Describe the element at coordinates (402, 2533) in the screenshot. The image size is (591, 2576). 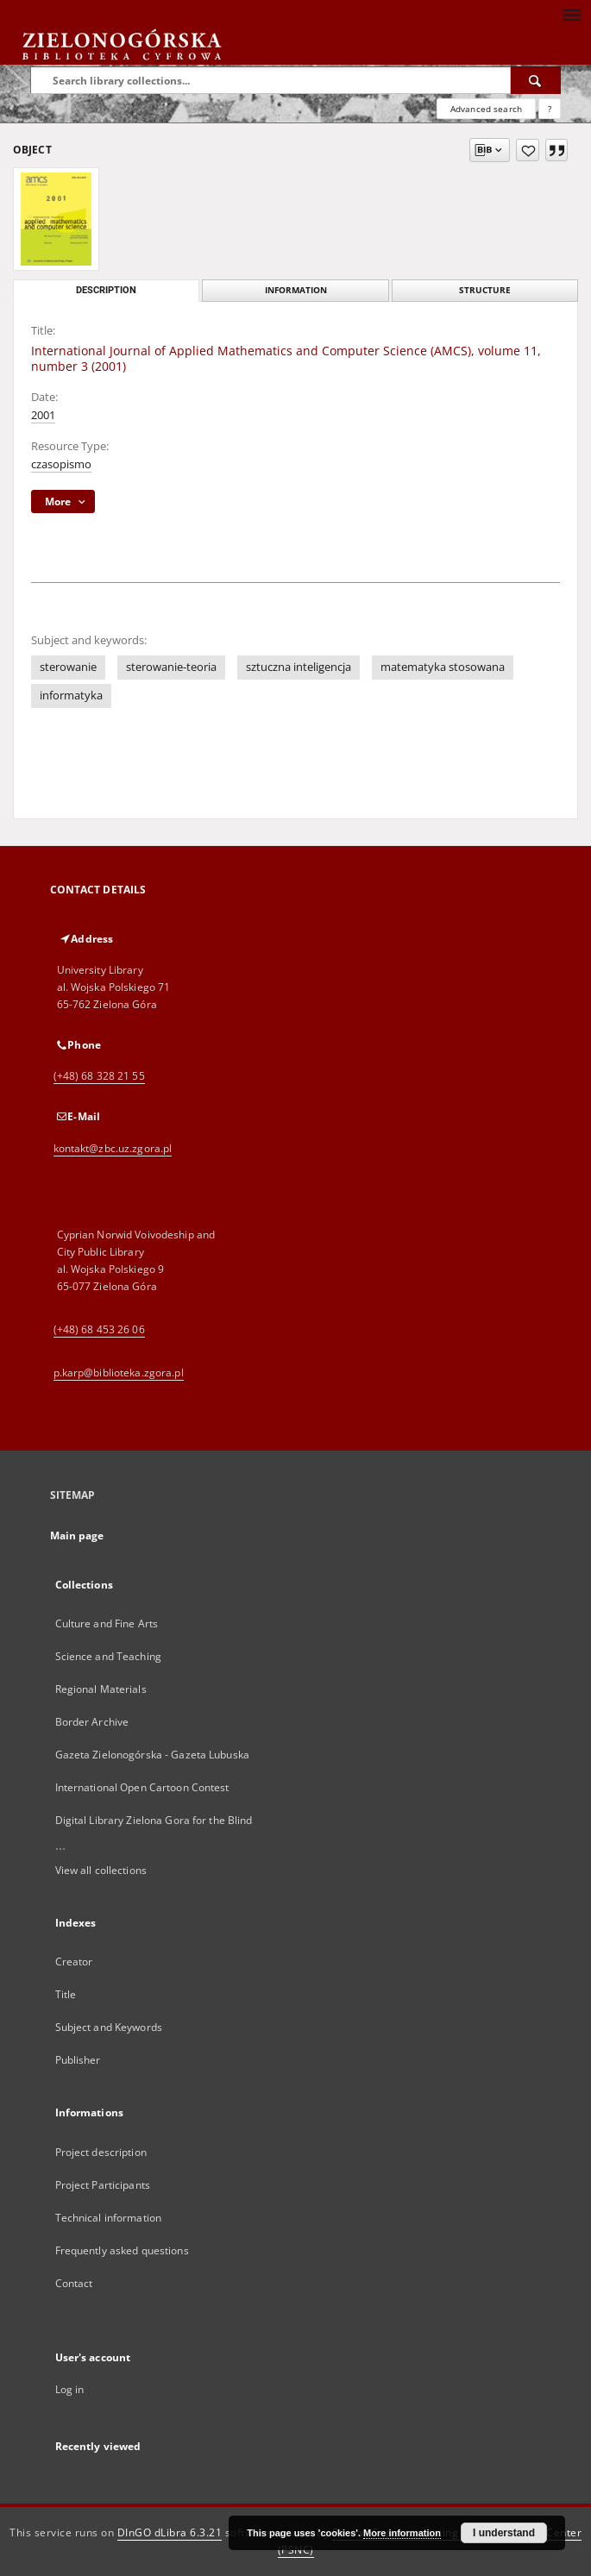
I see `More information` at that location.